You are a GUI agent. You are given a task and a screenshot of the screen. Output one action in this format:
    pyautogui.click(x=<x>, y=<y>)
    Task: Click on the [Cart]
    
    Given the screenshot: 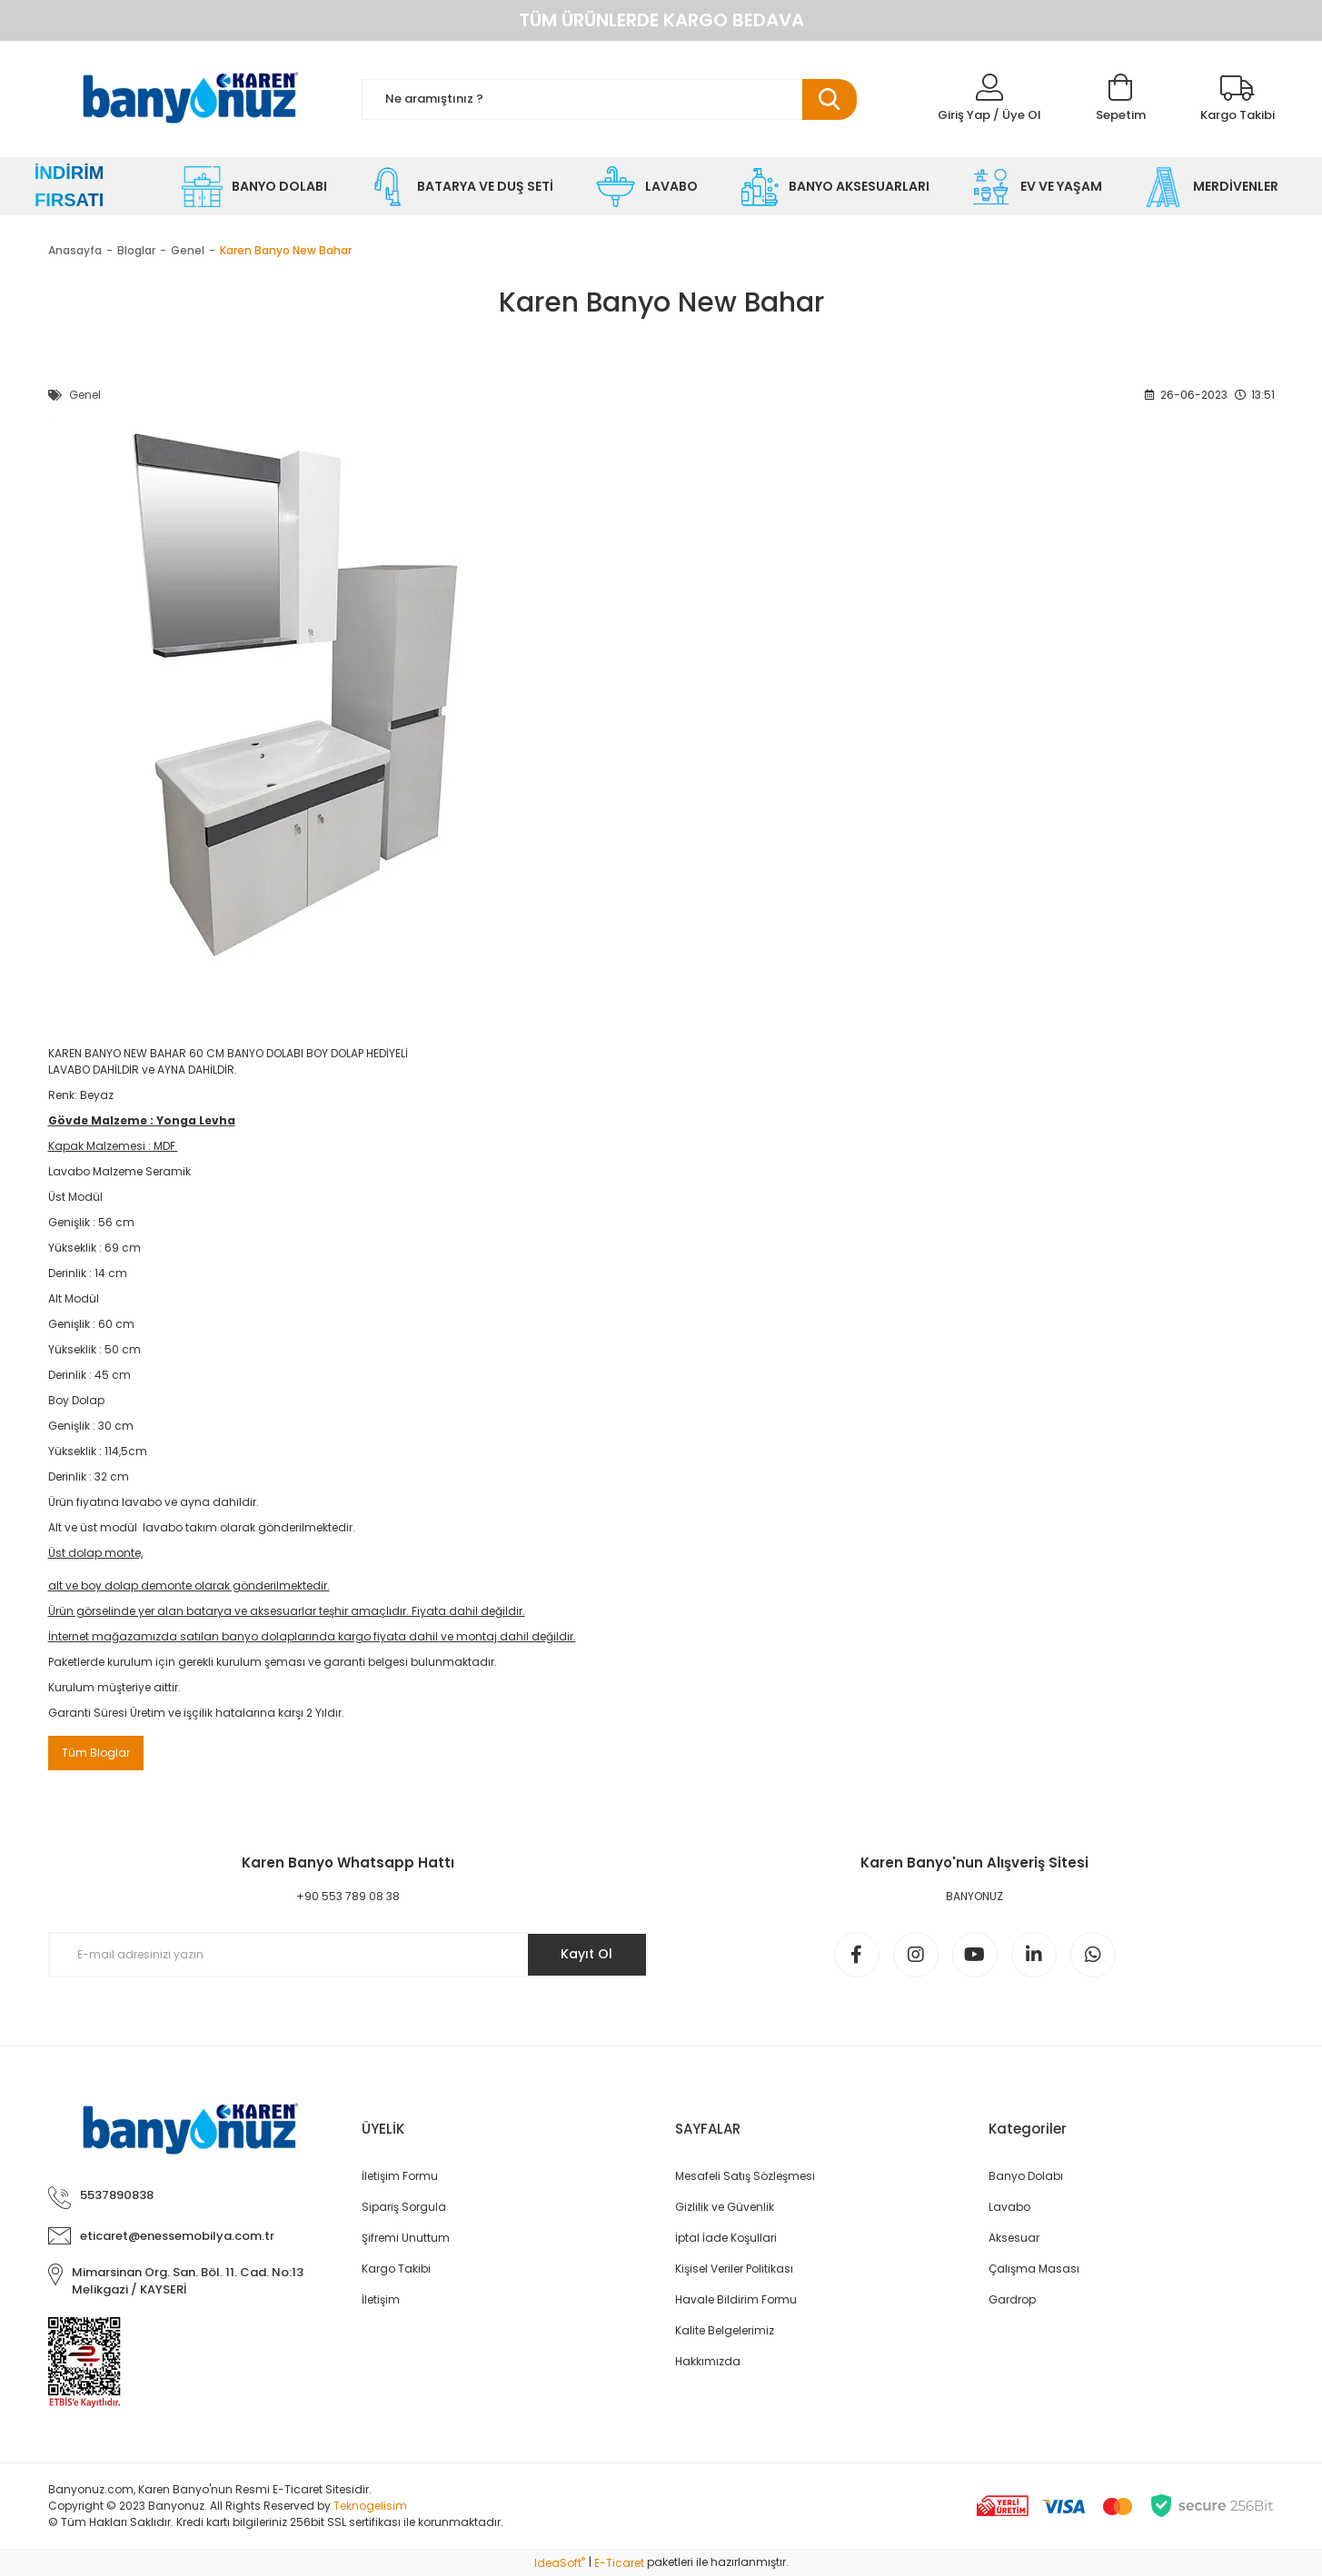 What is the action you would take?
    pyautogui.click(x=1121, y=99)
    